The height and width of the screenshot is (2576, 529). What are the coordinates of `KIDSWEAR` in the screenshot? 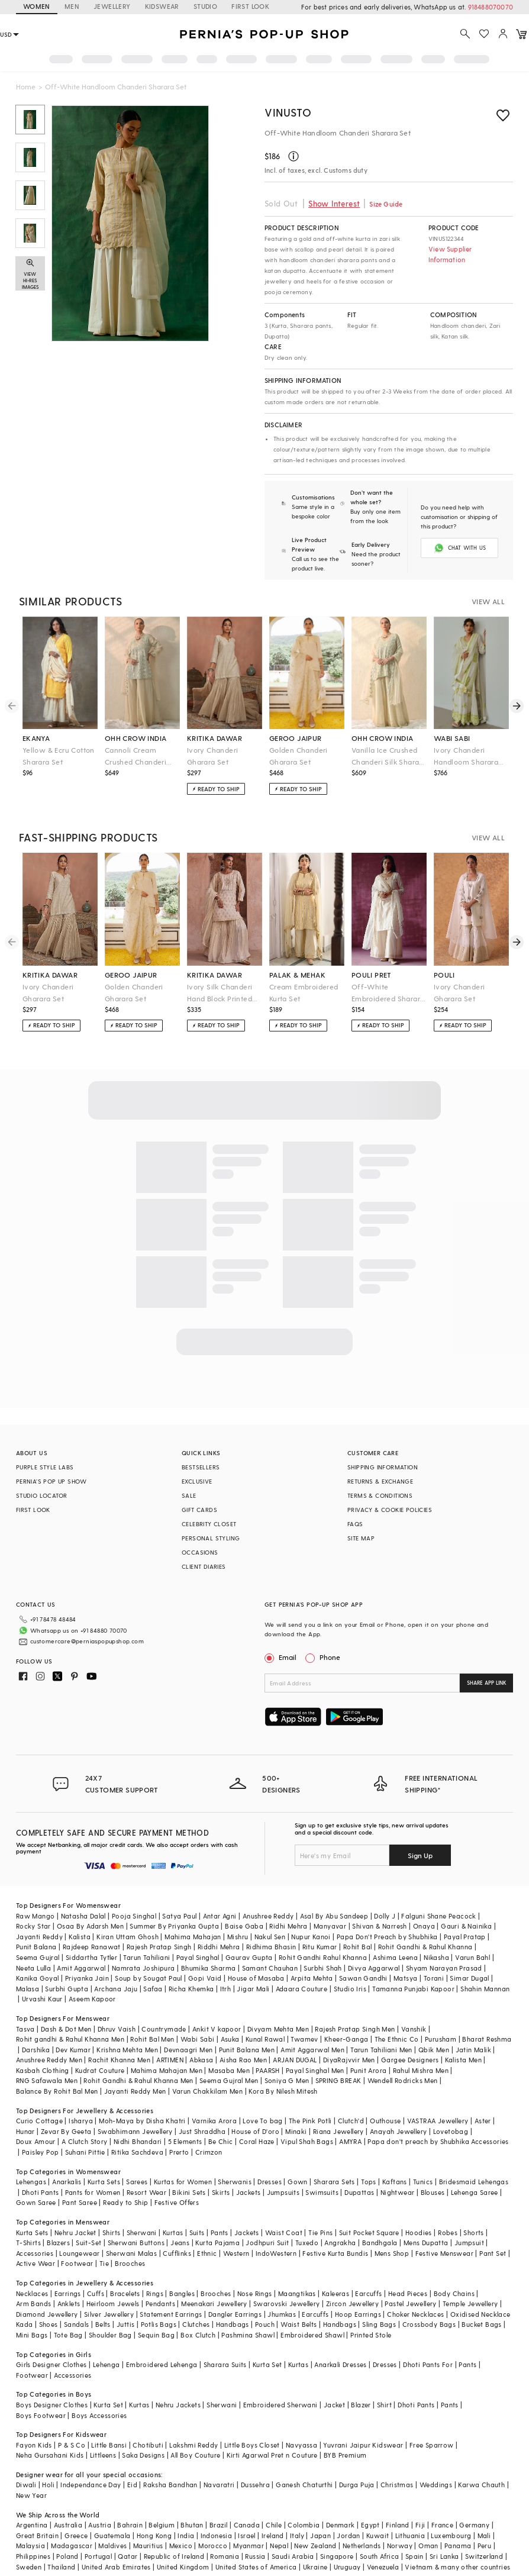 It's located at (162, 6).